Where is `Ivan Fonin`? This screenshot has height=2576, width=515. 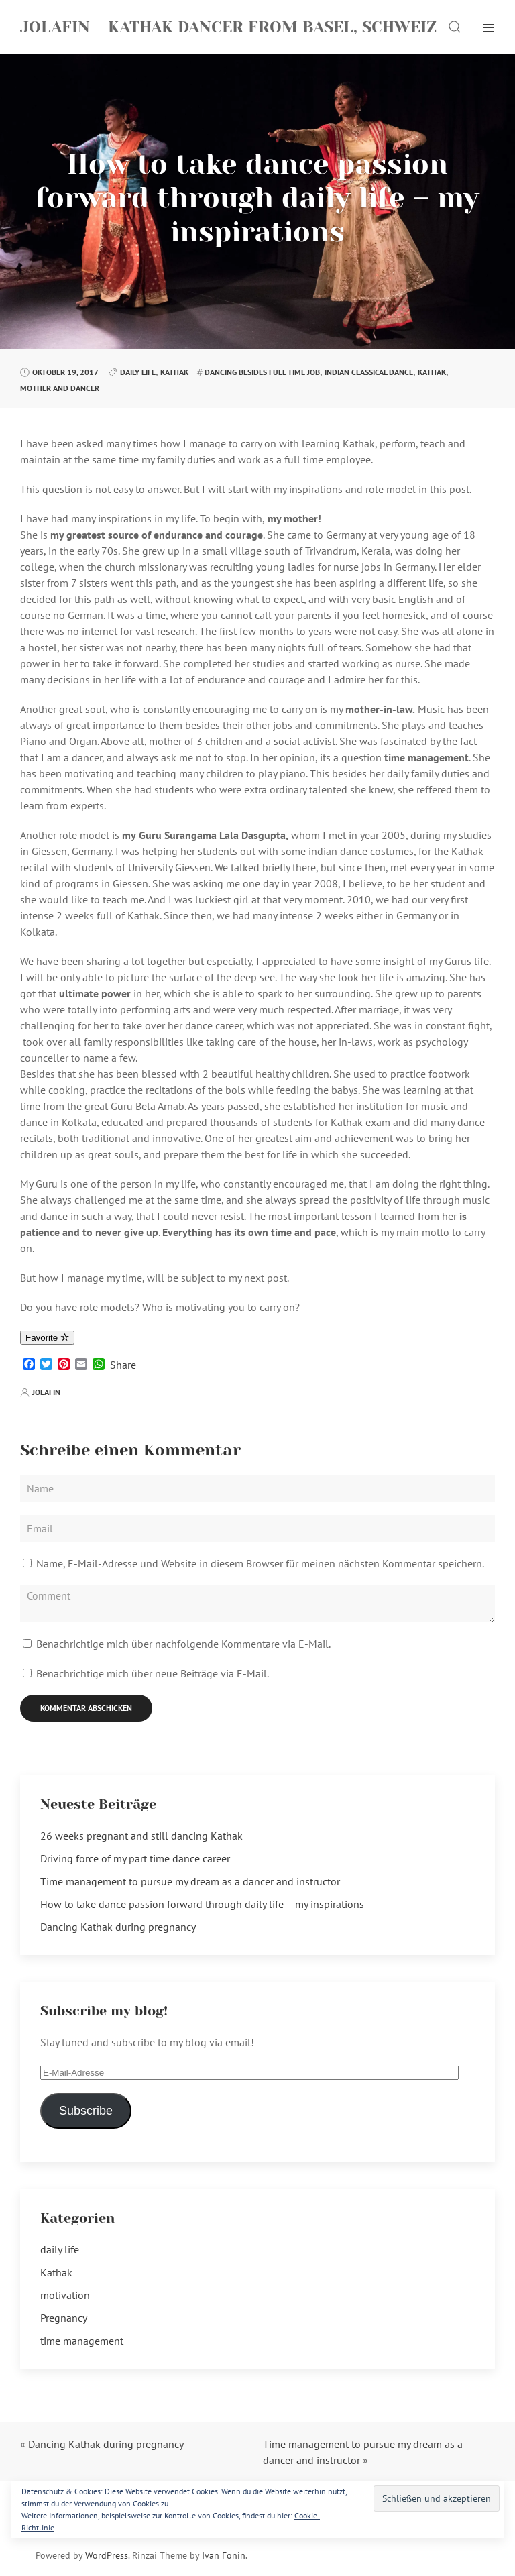 Ivan Fonin is located at coordinates (223, 2555).